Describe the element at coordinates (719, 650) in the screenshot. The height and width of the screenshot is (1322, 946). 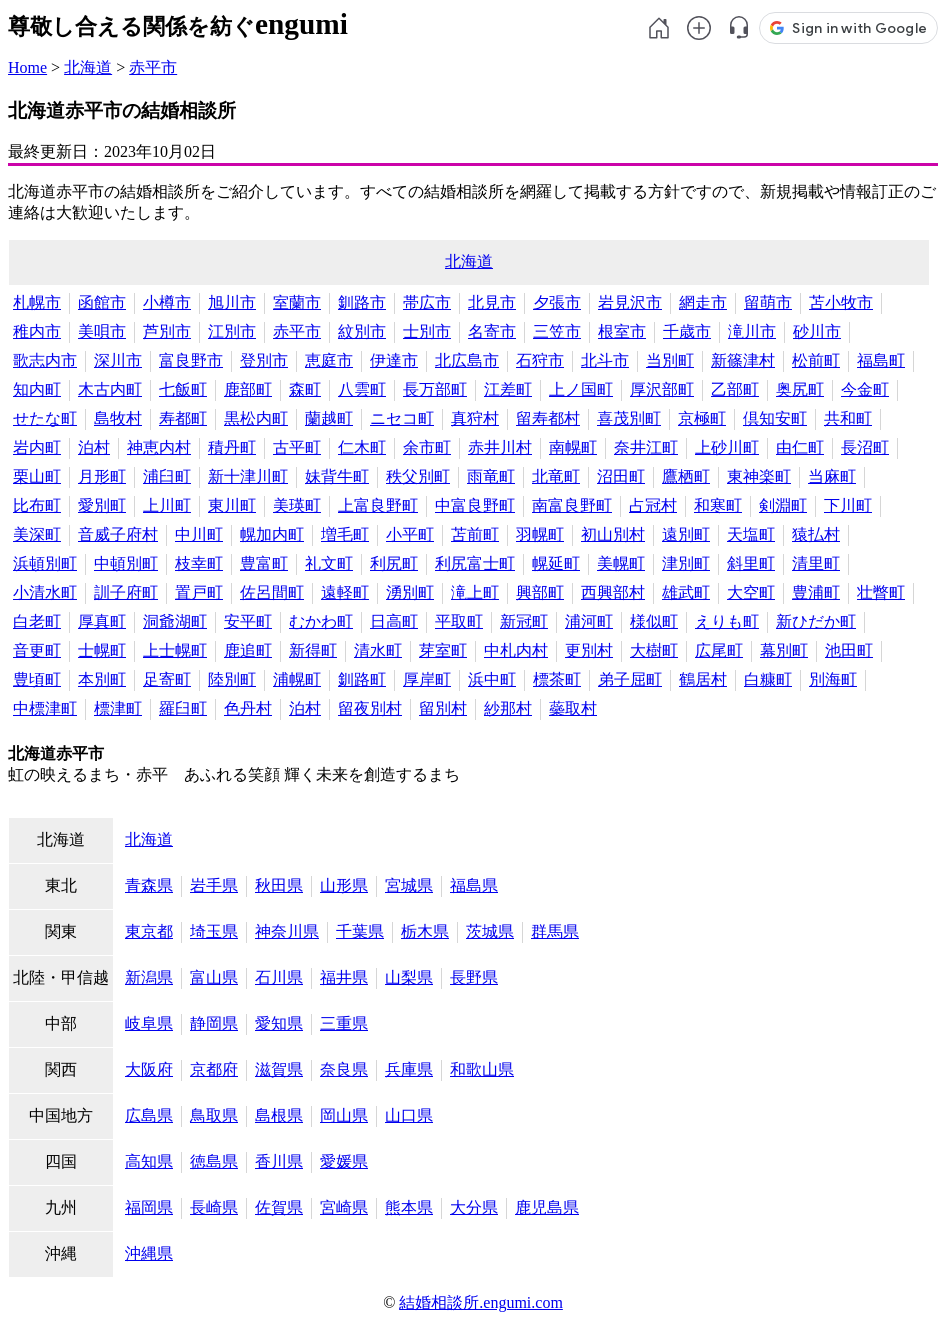
I see `広尾町` at that location.